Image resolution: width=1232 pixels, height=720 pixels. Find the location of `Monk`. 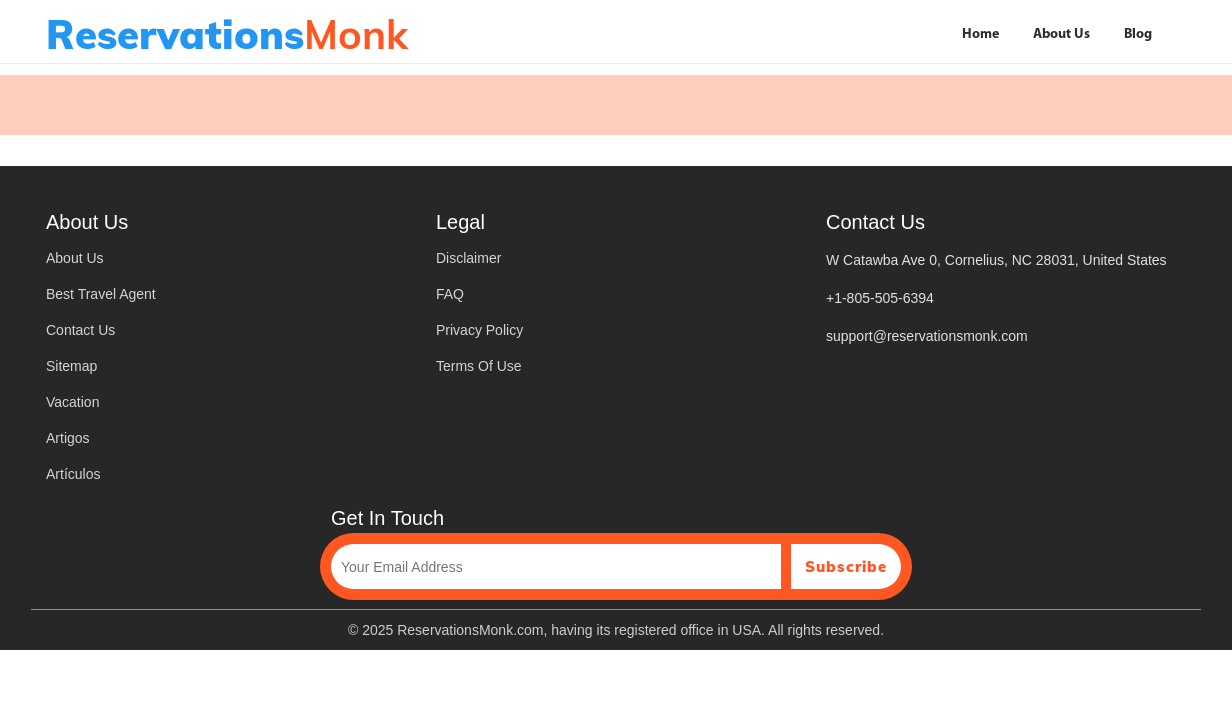

Monk is located at coordinates (227, 34).